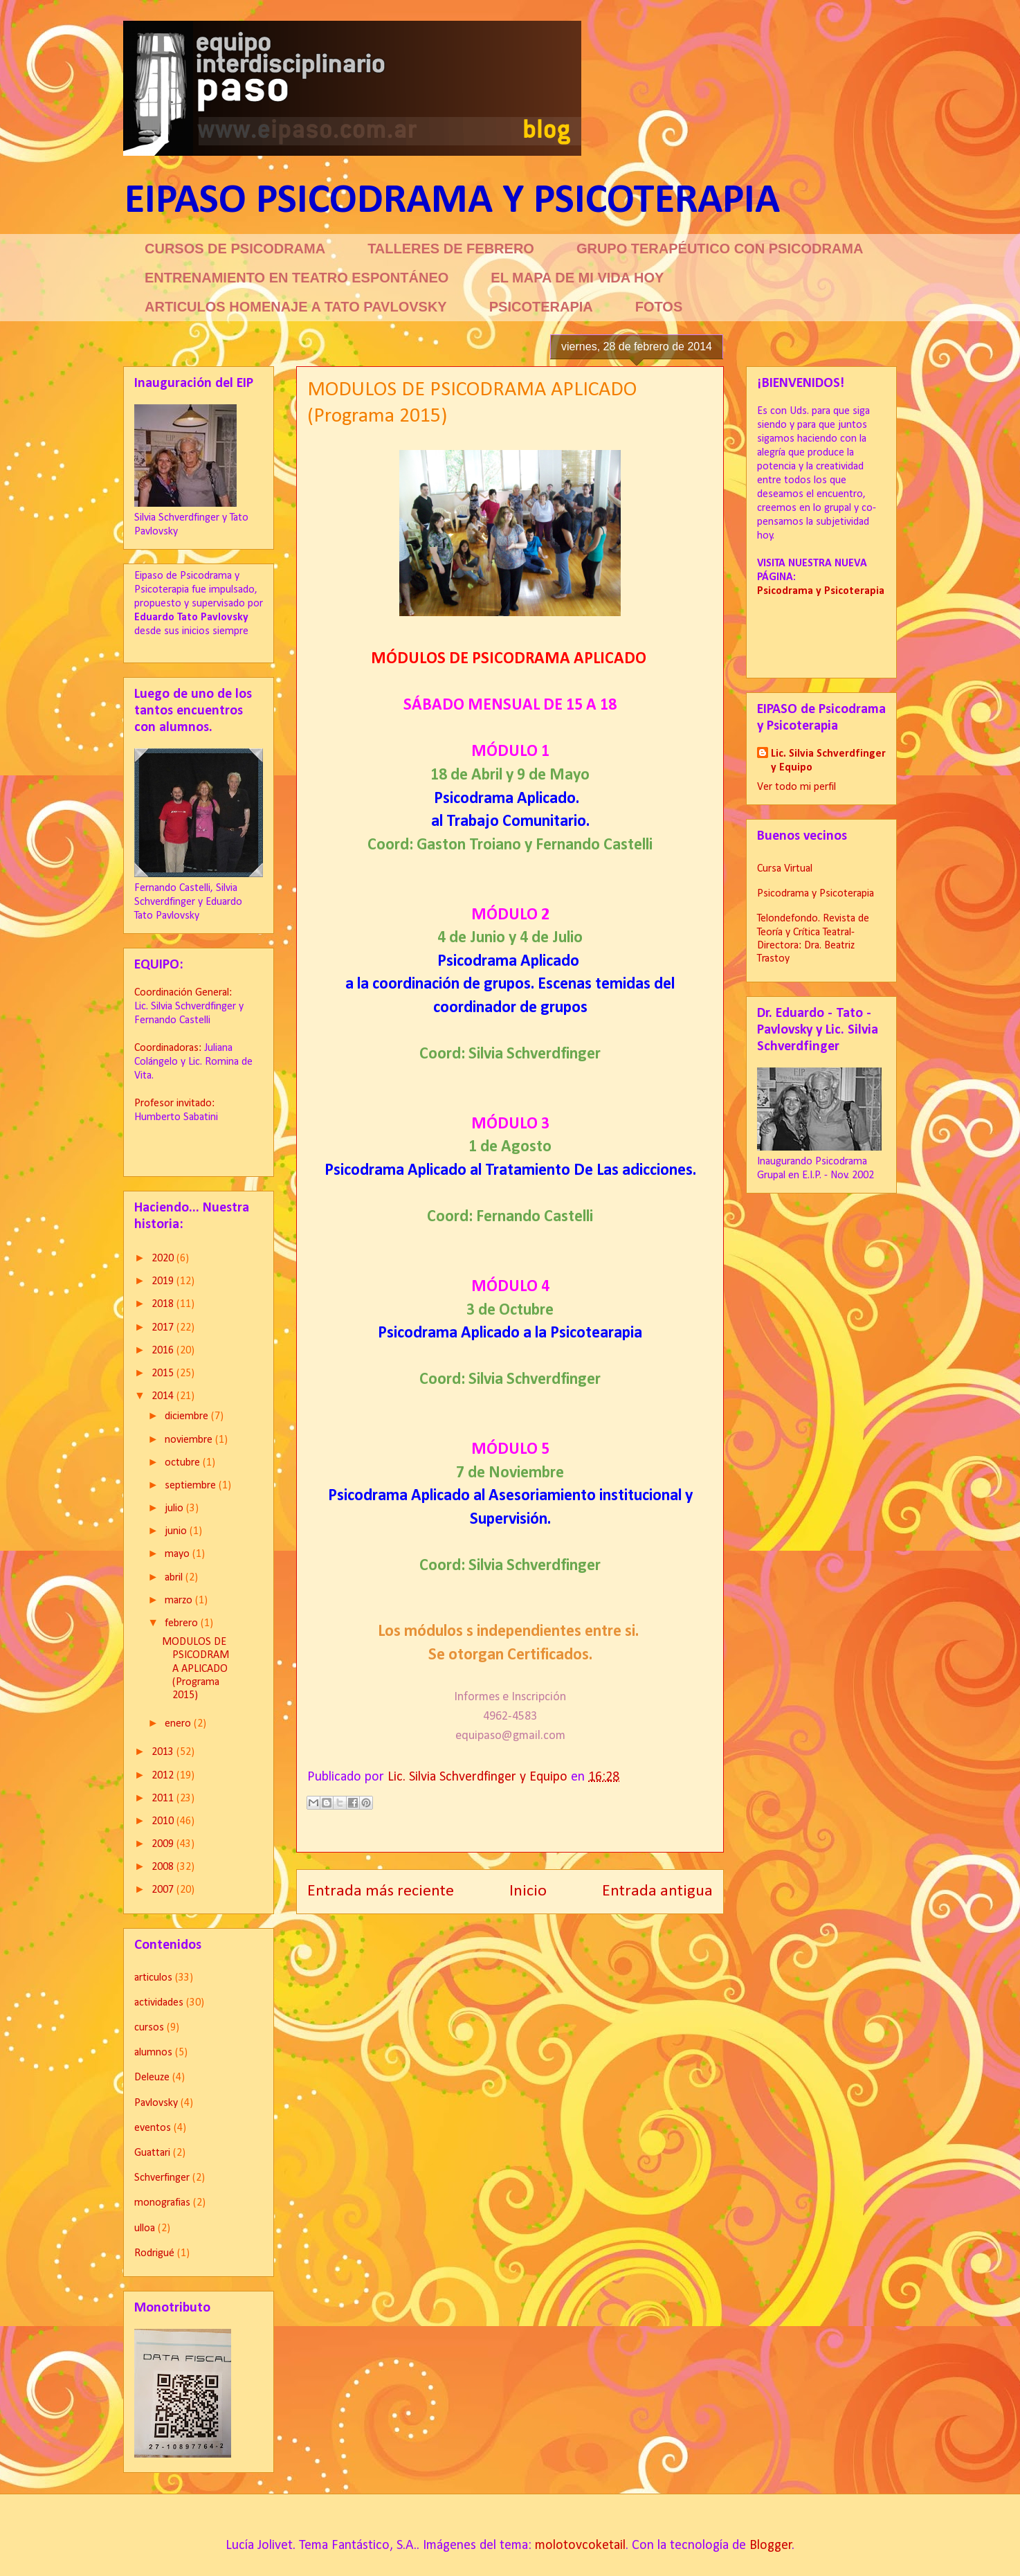 The width and height of the screenshot is (1020, 2576). What do you see at coordinates (577, 277) in the screenshot?
I see `EL MAPA DE MI VIDA HOY` at bounding box center [577, 277].